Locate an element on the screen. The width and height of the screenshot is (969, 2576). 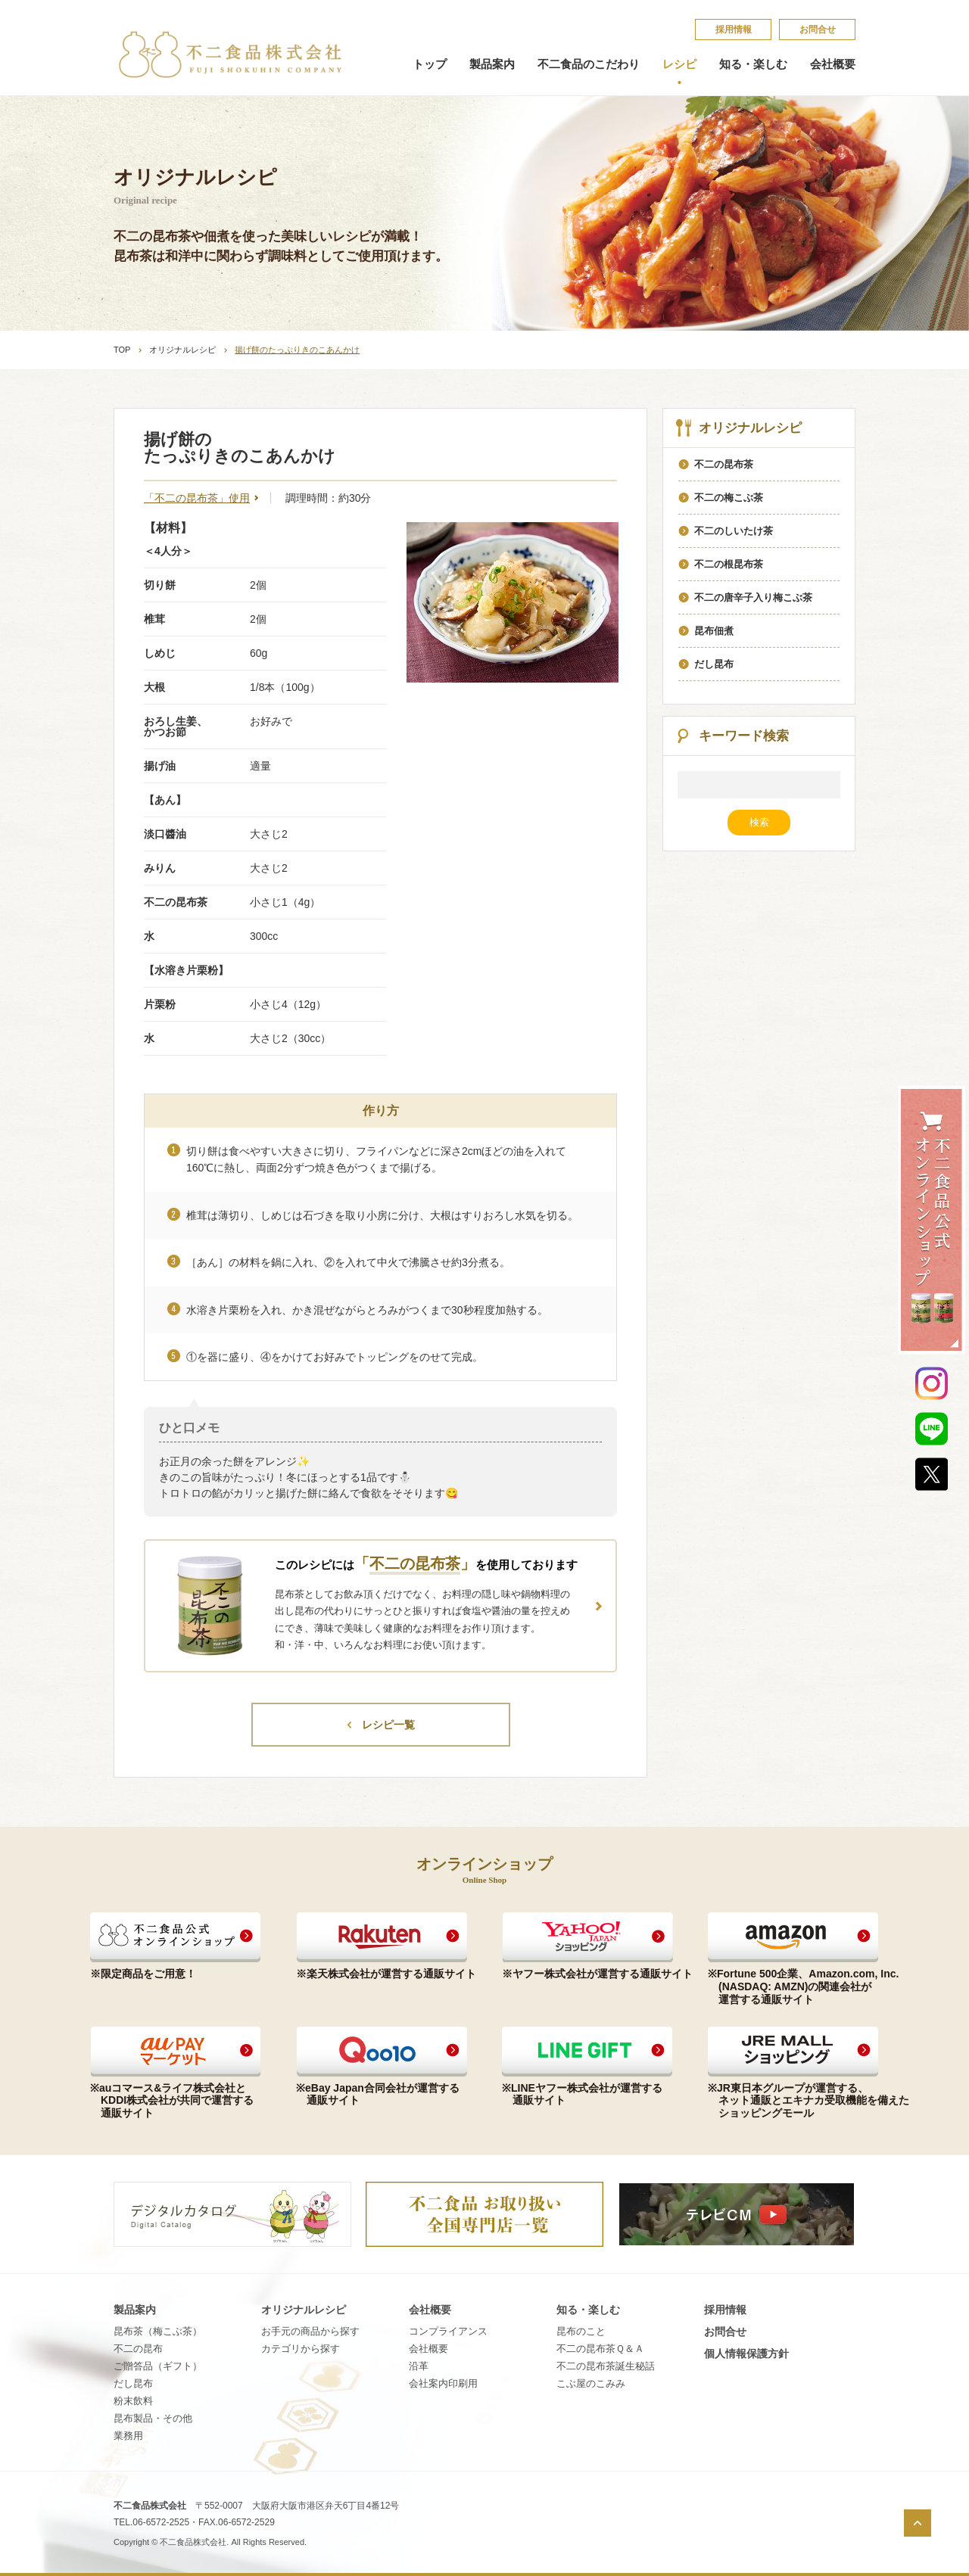
レシピ is located at coordinates (679, 64).